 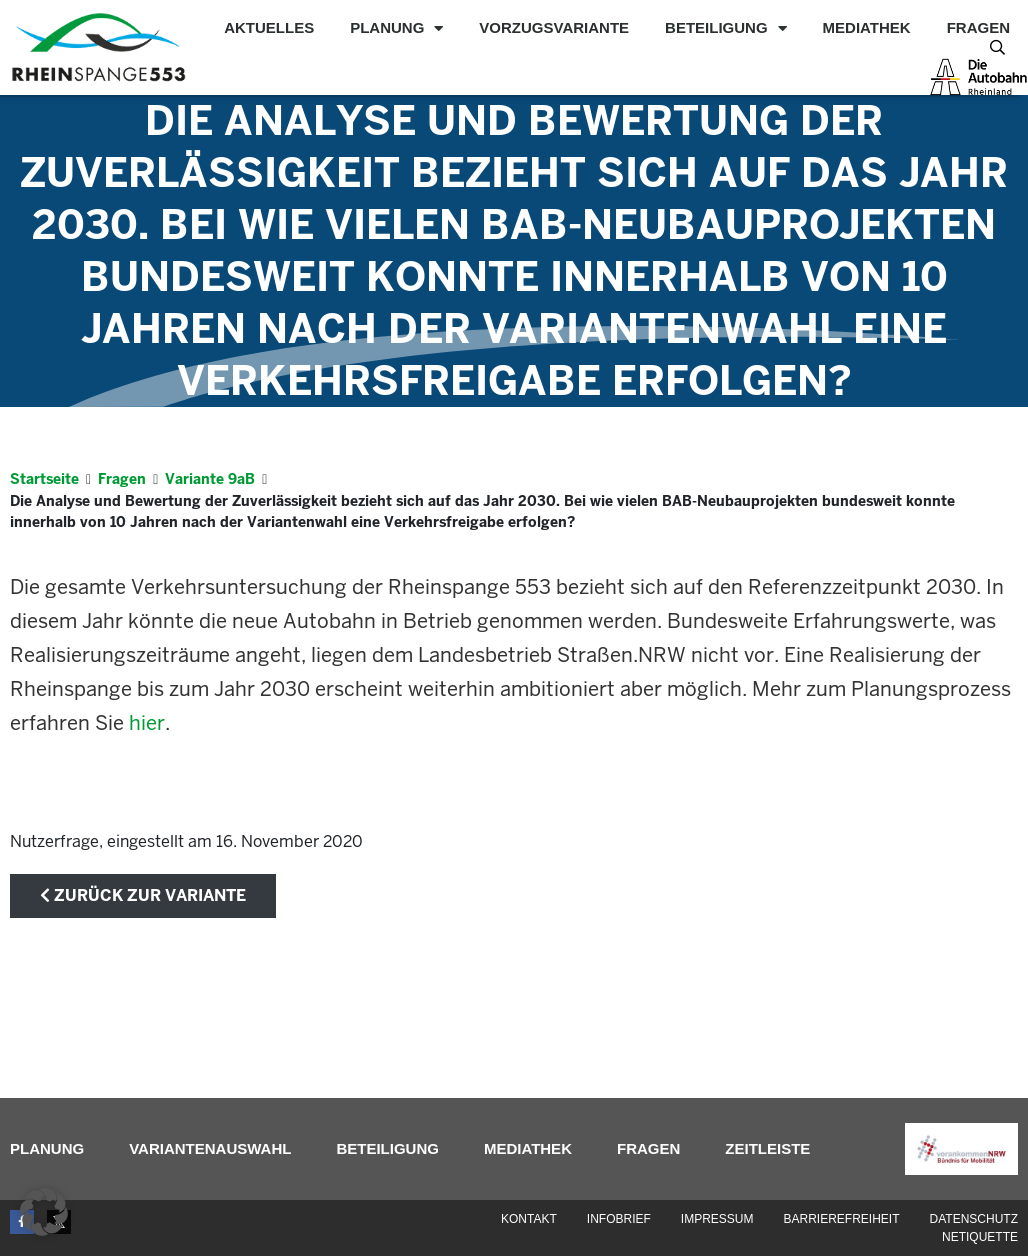 What do you see at coordinates (978, 27) in the screenshot?
I see `Fragen` at bounding box center [978, 27].